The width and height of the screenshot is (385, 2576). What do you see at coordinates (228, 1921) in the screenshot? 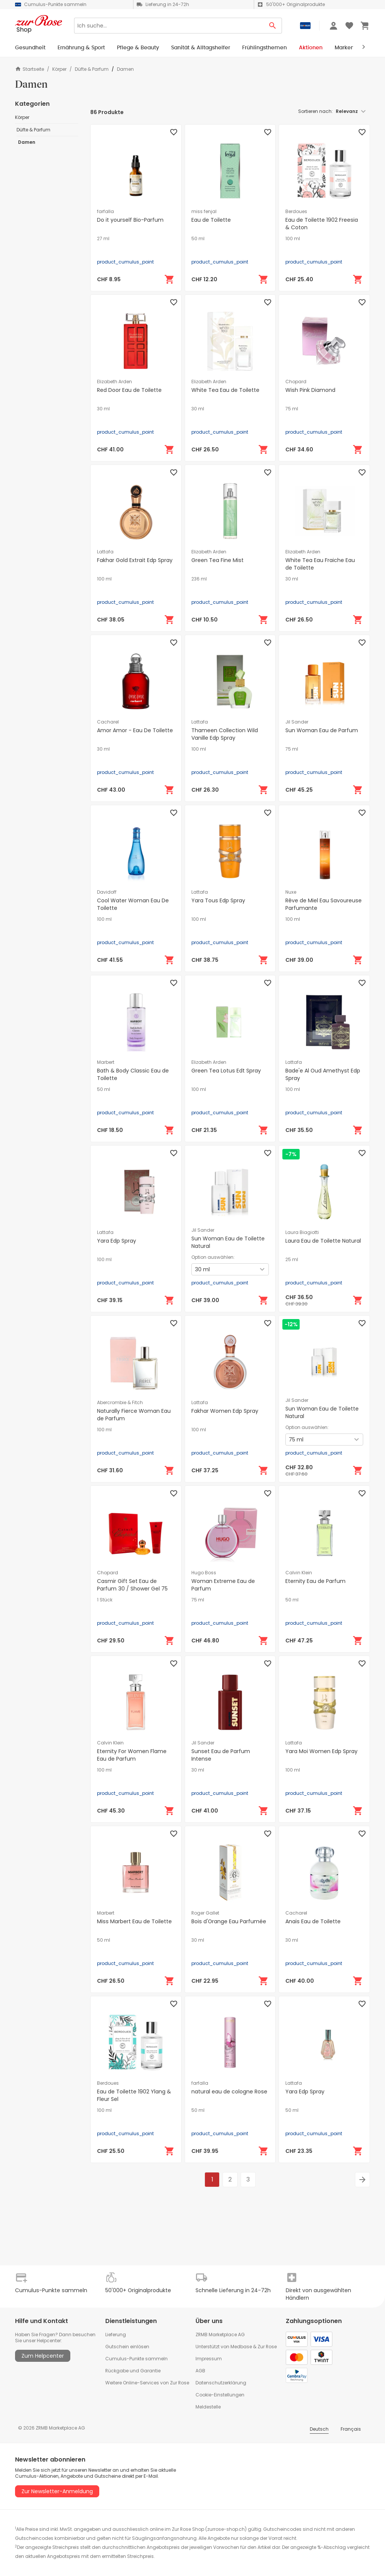
I see `Bois d'Orange Eau Parfumée` at bounding box center [228, 1921].